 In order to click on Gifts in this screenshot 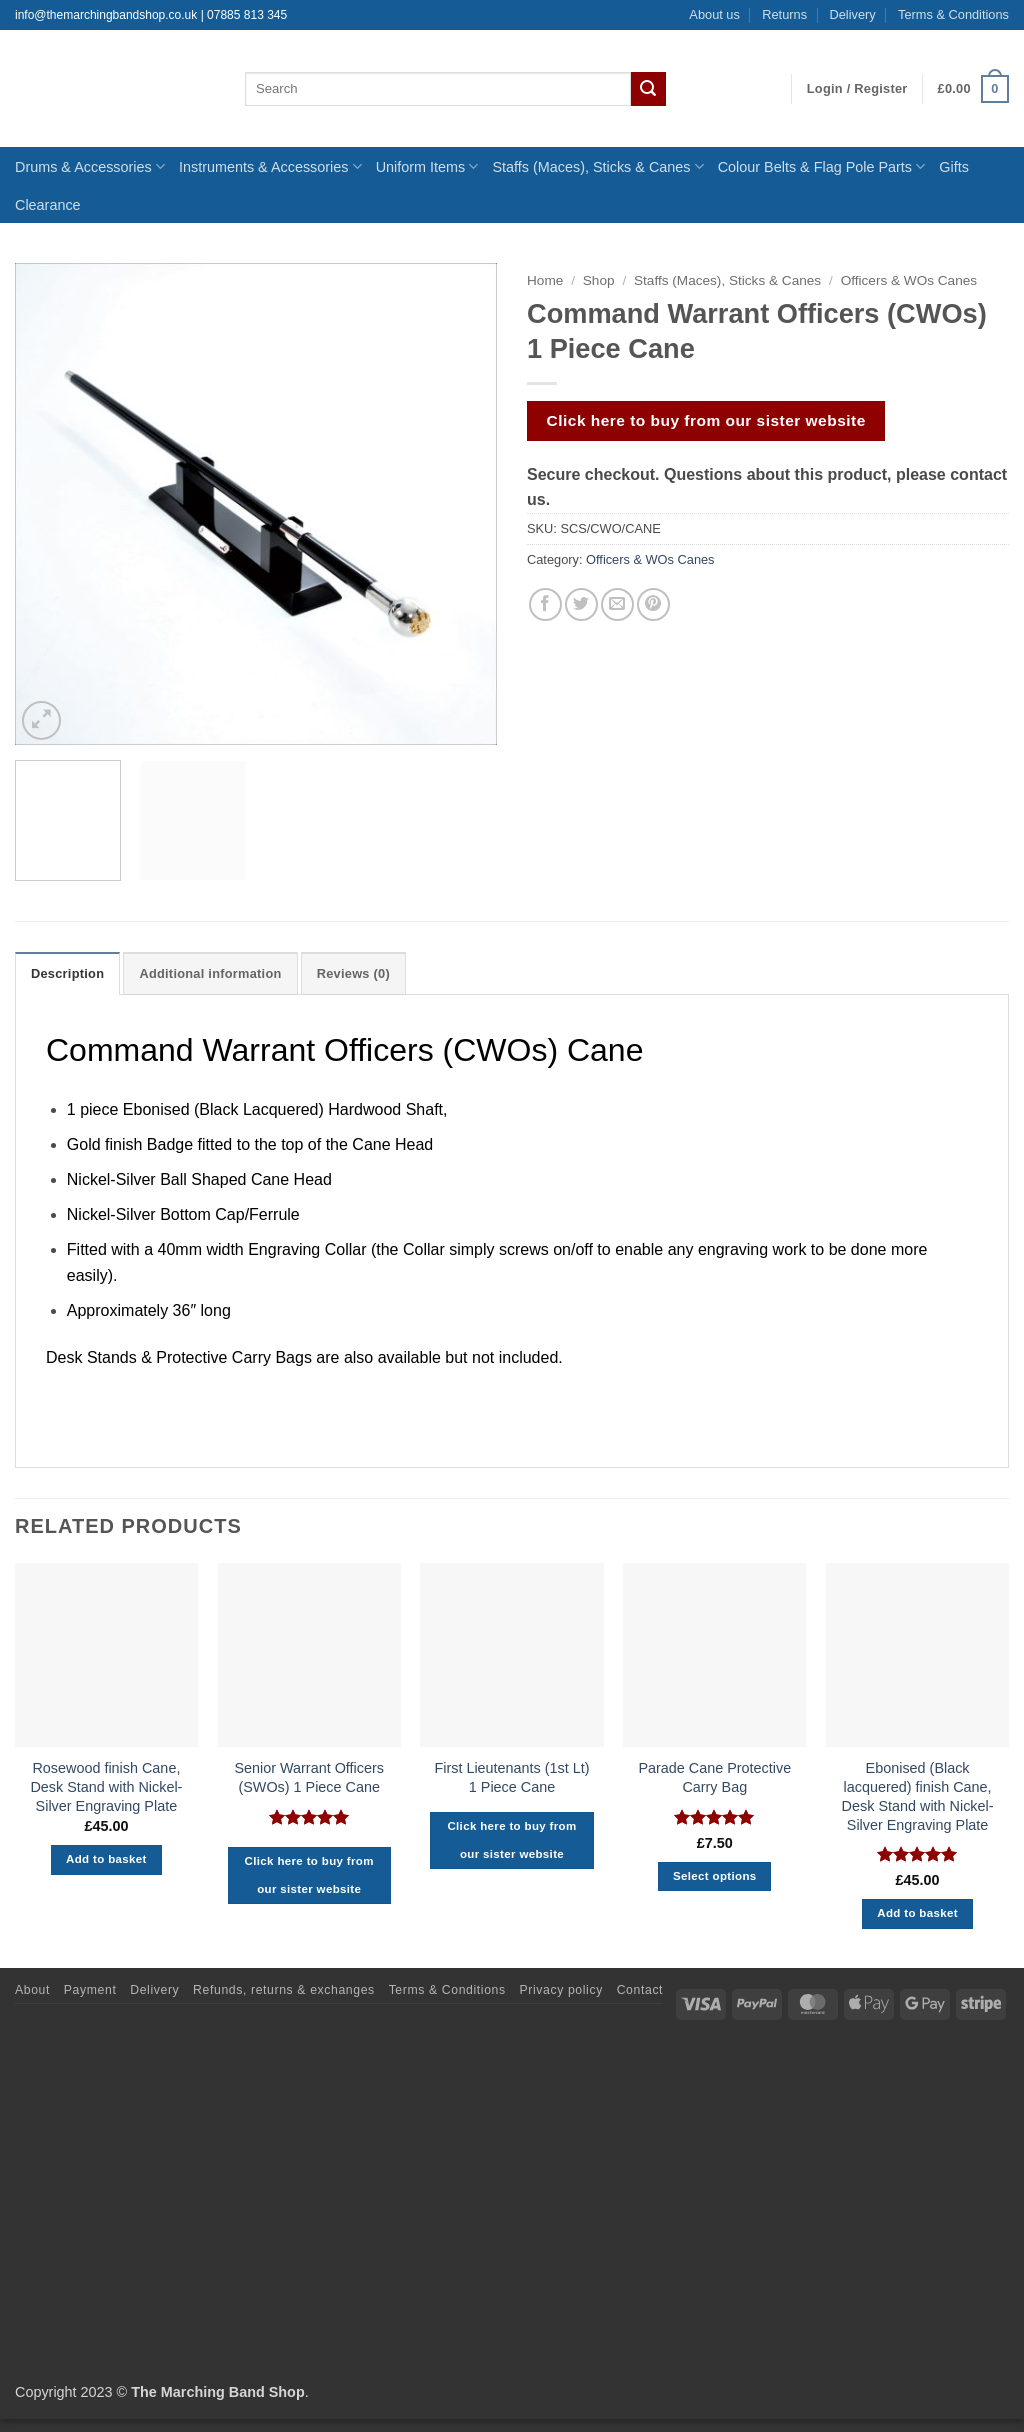, I will do `click(954, 167)`.